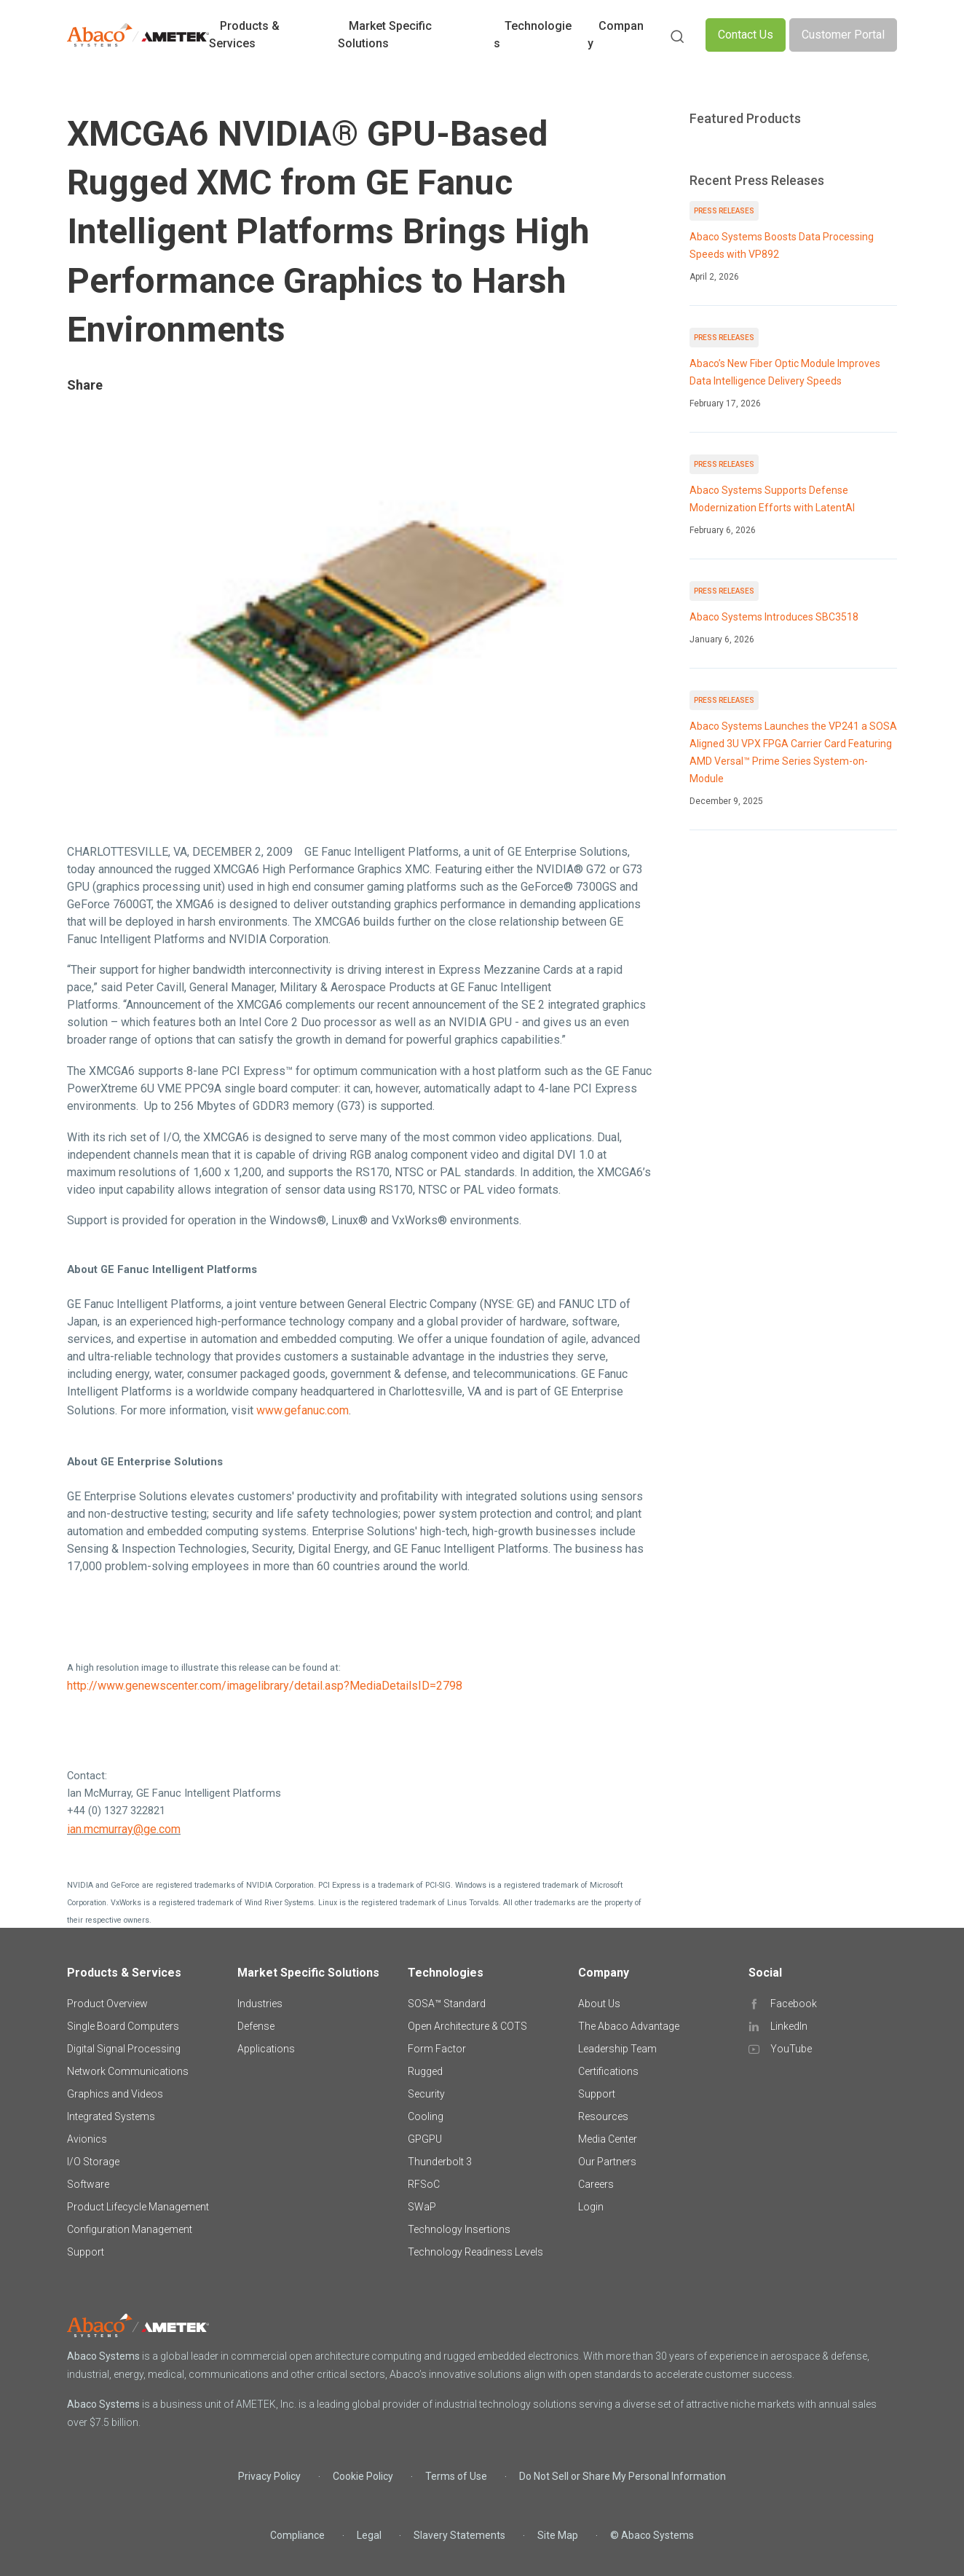 The width and height of the screenshot is (964, 2576). I want to click on Slavery Statements, so click(459, 2535).